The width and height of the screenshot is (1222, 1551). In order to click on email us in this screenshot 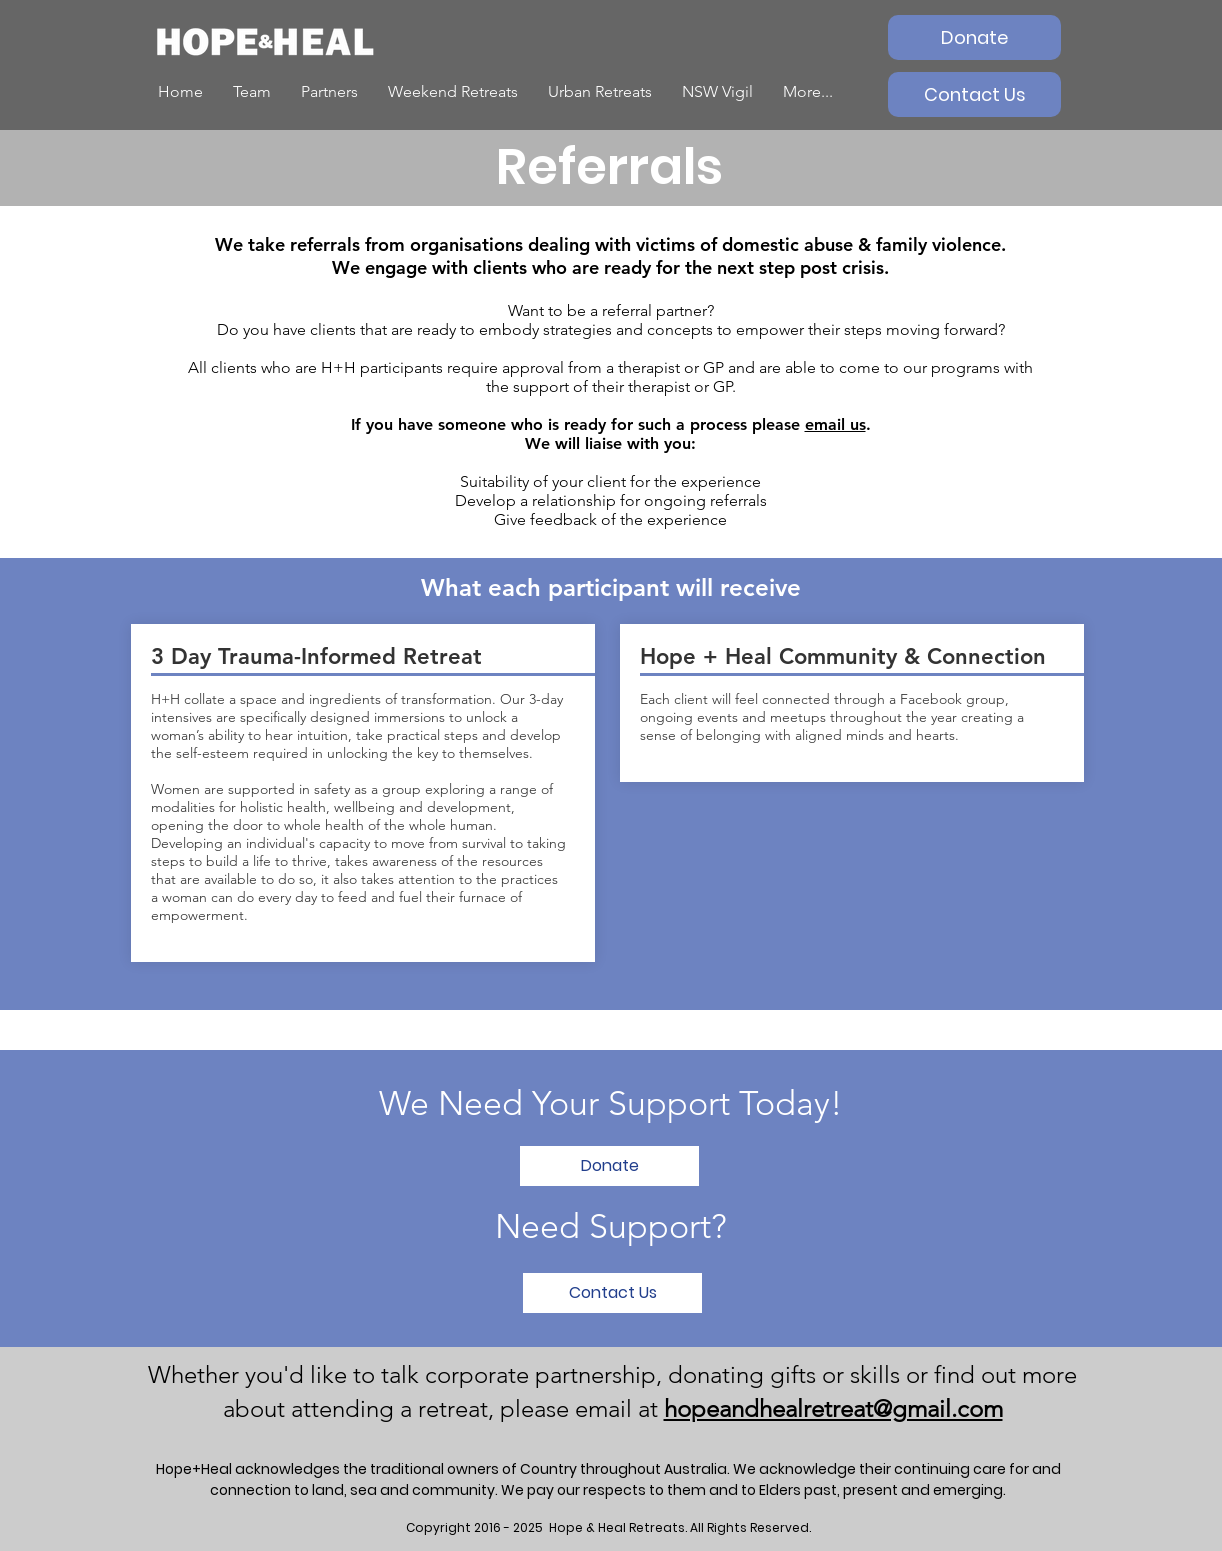, I will do `click(835, 424)`.